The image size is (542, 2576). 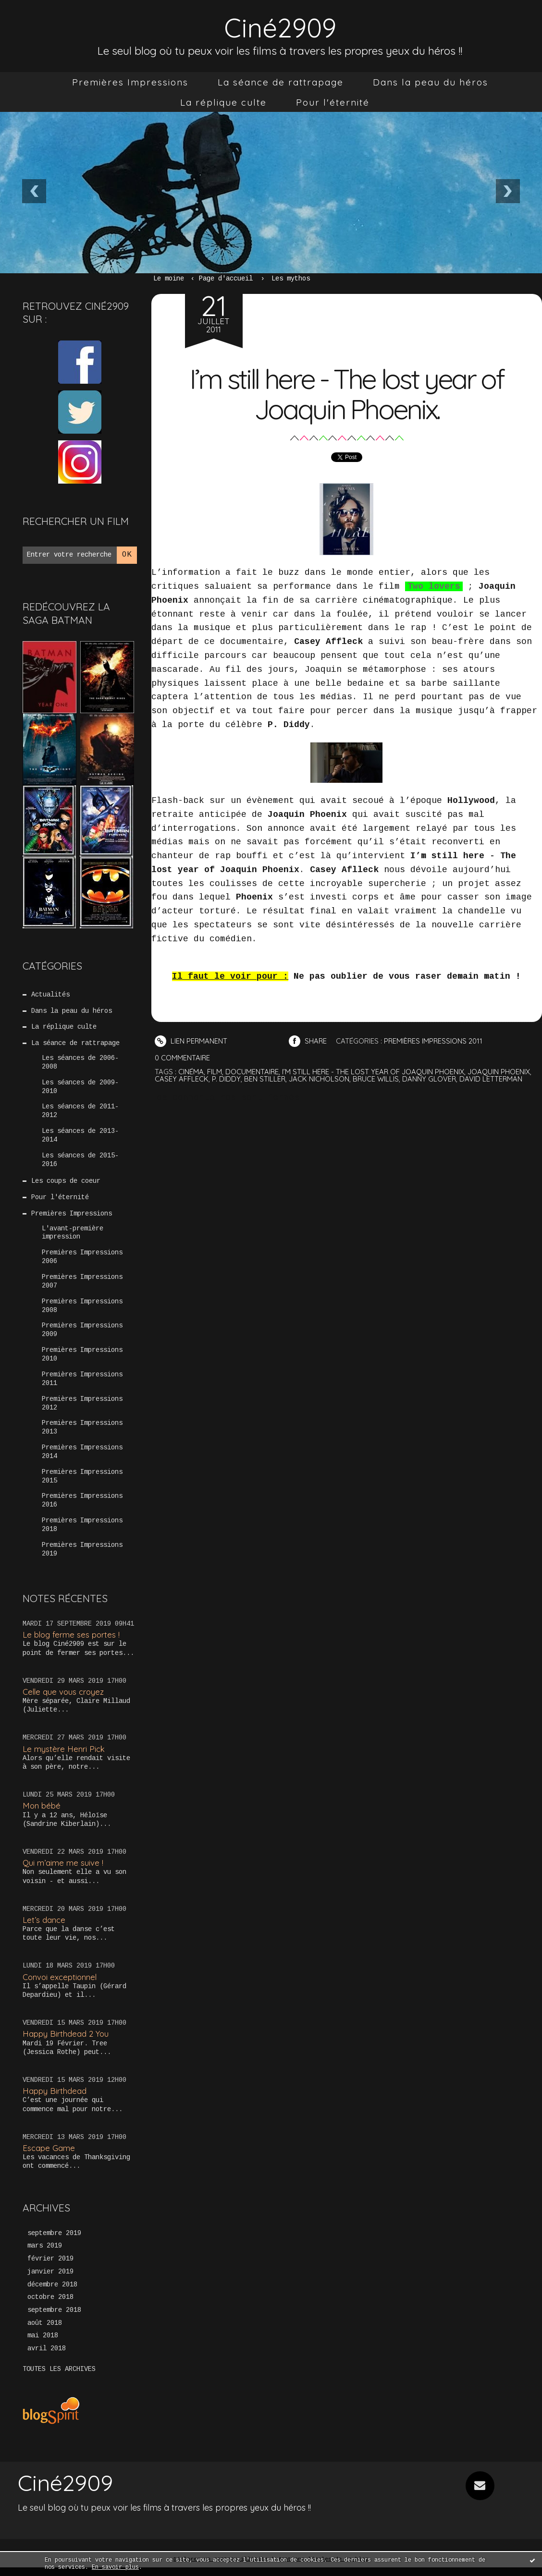 What do you see at coordinates (50, 2267) in the screenshot?
I see `février 2019` at bounding box center [50, 2267].